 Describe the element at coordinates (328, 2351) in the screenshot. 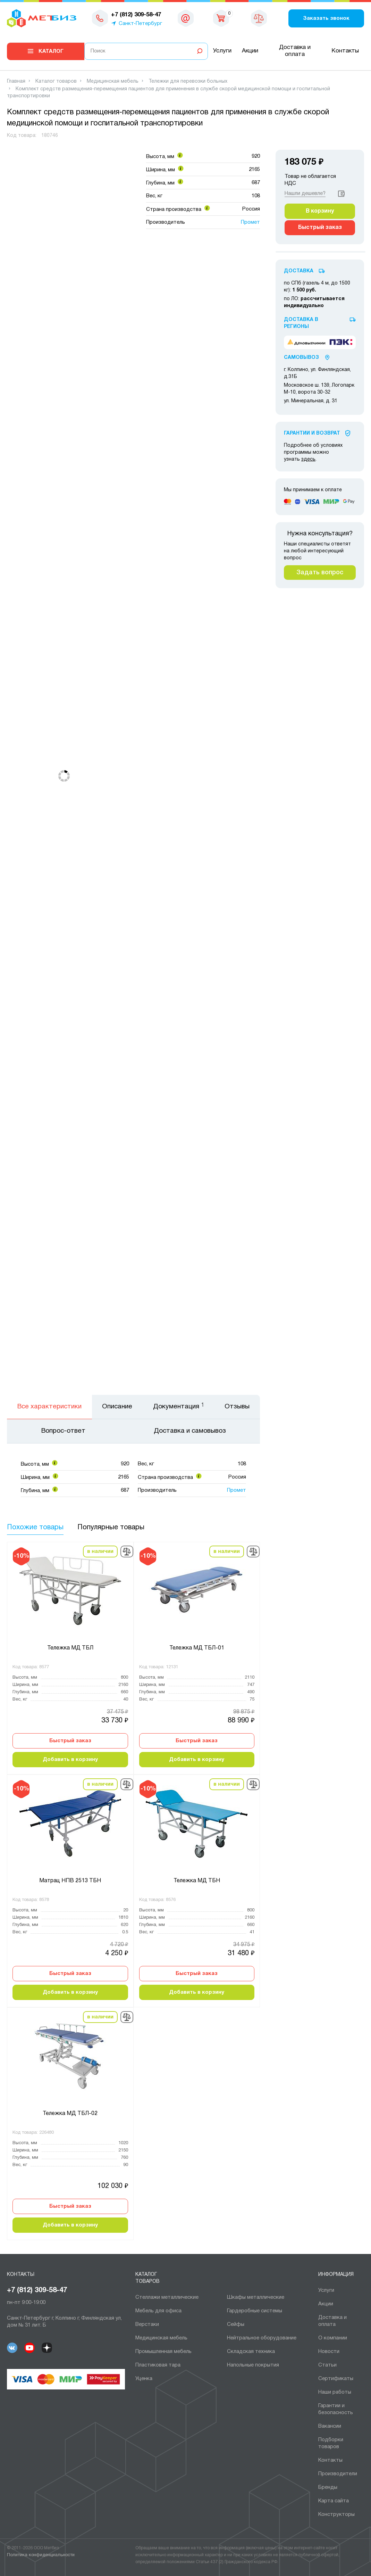

I see `Новости` at that location.